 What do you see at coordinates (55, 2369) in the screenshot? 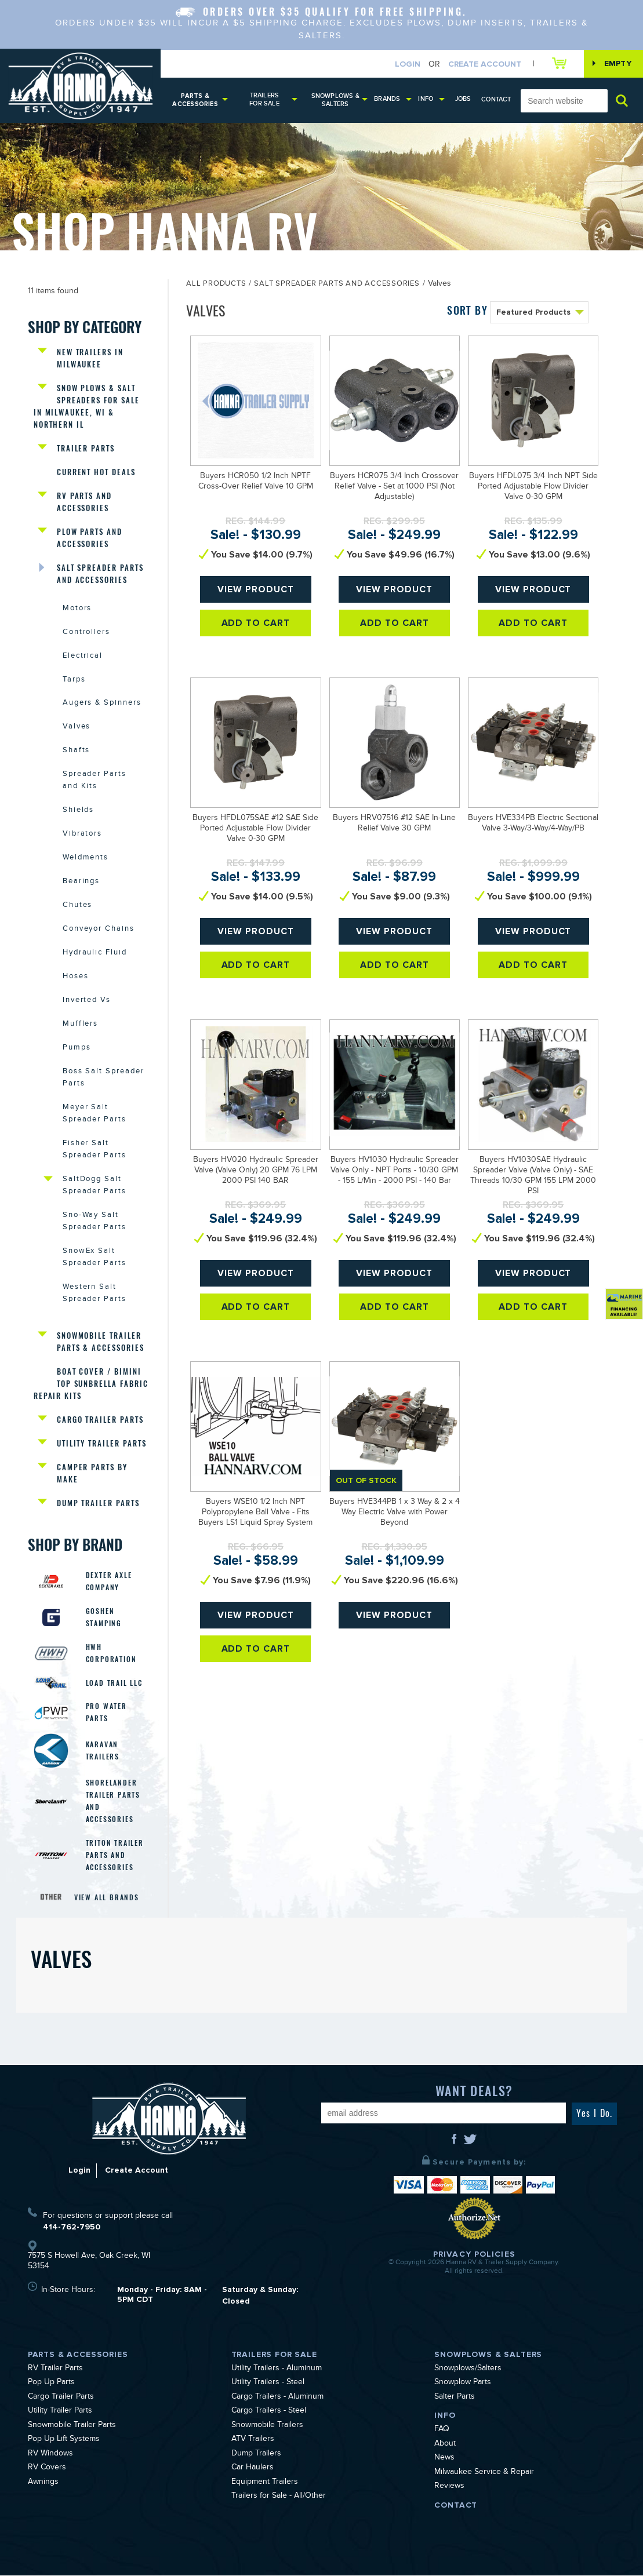
I see `RV Trailer Parts` at bounding box center [55, 2369].